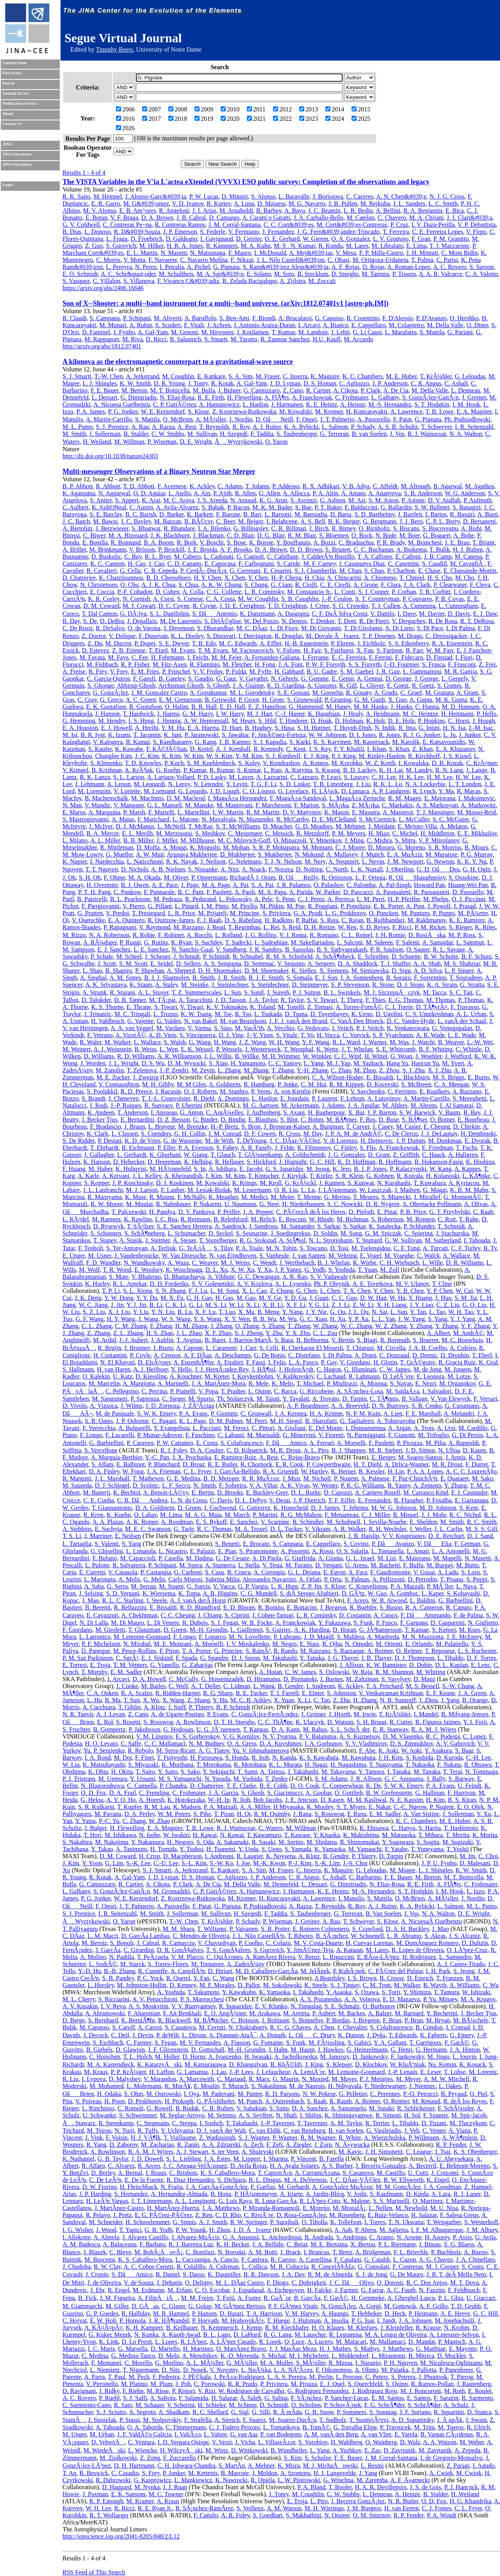  Describe the element at coordinates (383, 2130) in the screenshot. I see `G. Vasileiadis` at that location.